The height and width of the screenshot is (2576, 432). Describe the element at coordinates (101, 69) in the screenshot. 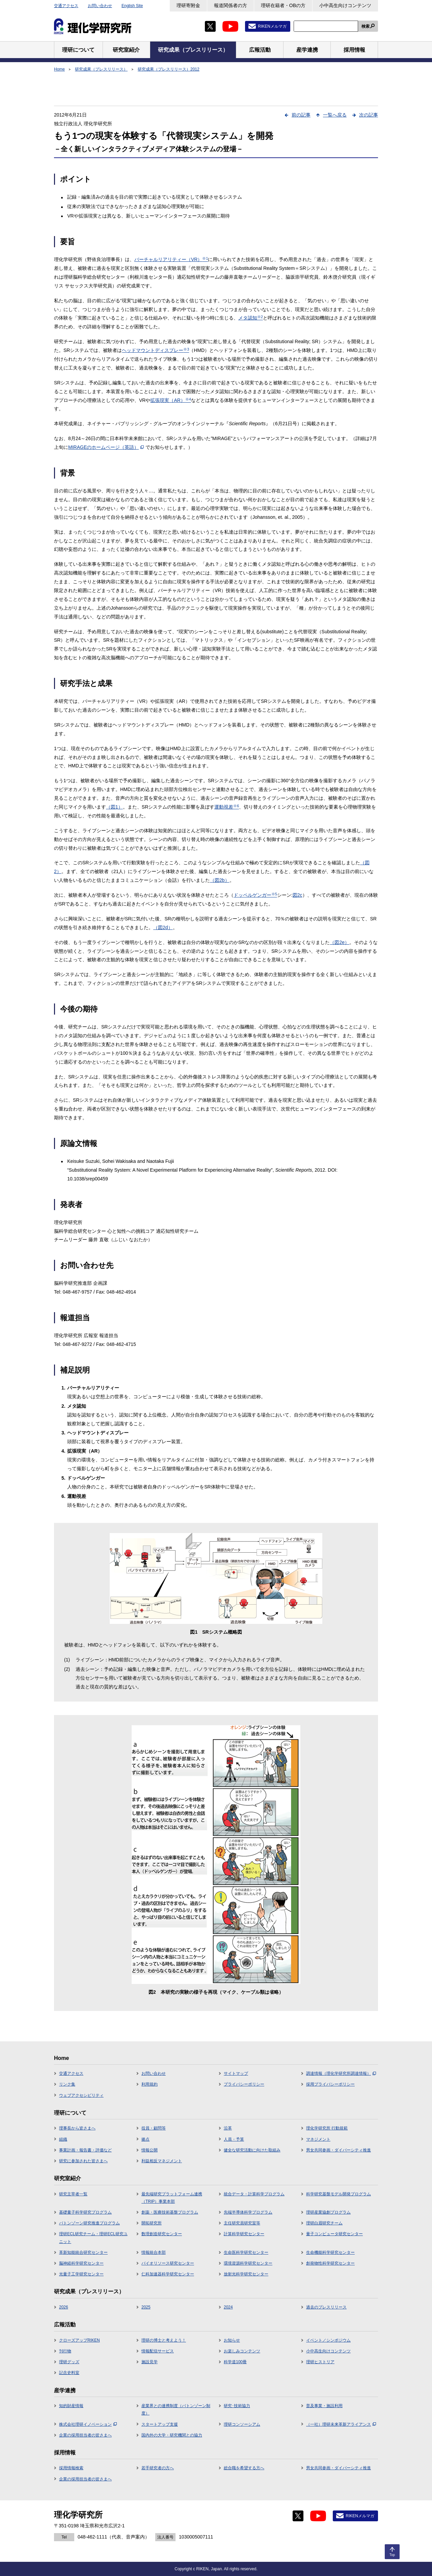

I see `研究成果（プレスリリース）` at that location.